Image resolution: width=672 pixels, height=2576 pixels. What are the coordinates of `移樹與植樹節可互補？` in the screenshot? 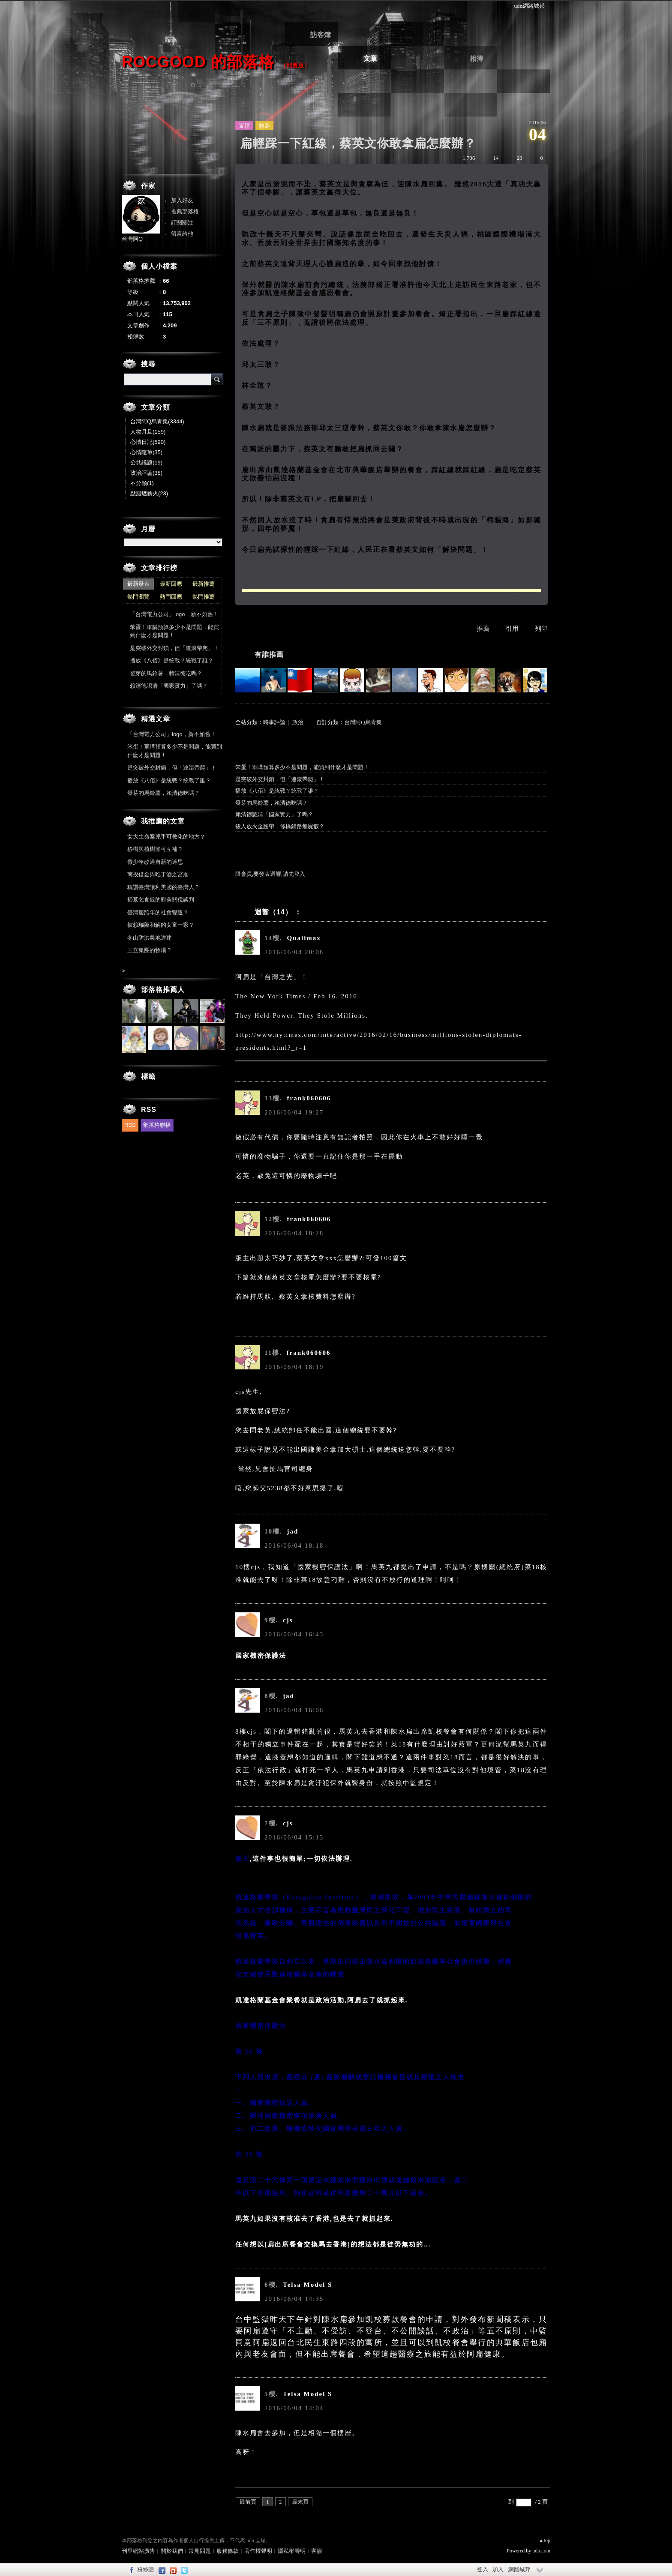 It's located at (155, 849).